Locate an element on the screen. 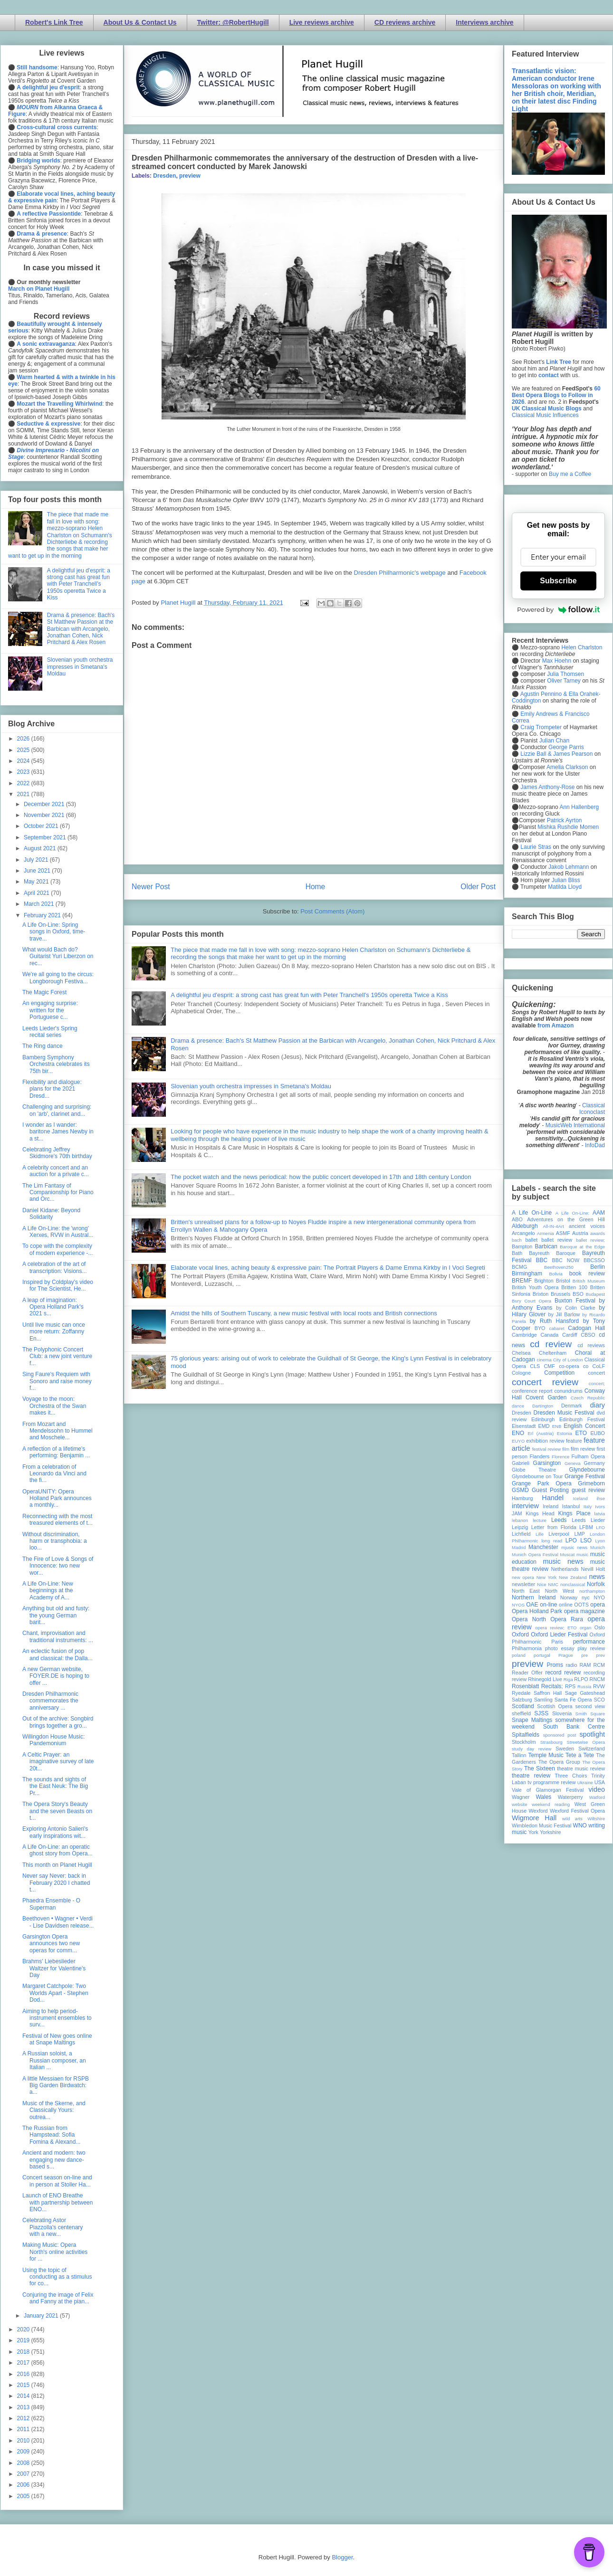 This screenshot has height=2576, width=613. CD reviews archive is located at coordinates (404, 22).